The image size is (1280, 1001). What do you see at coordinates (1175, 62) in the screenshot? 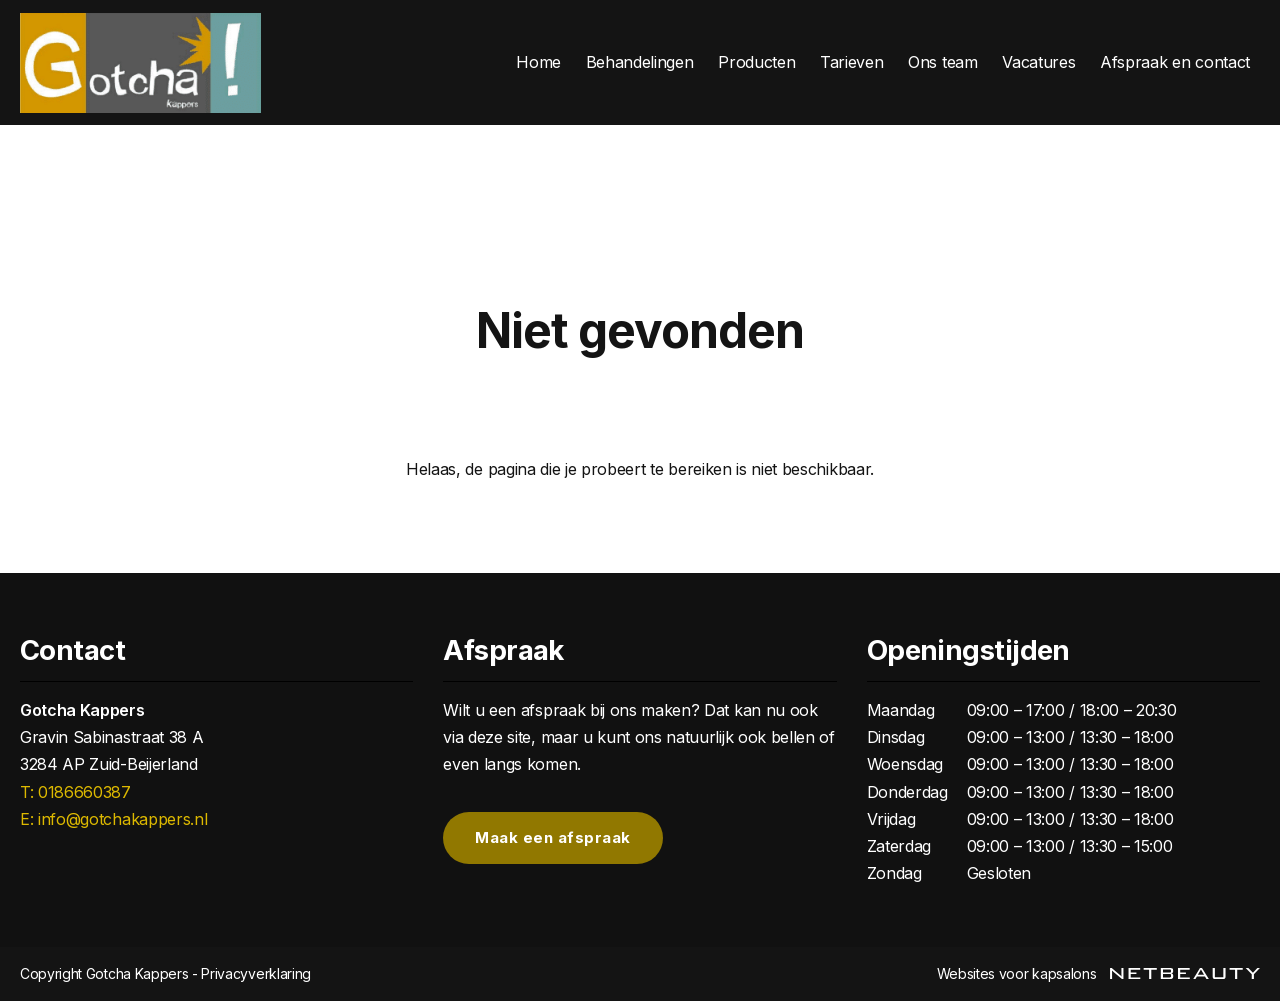
I see `Afspraak en contact` at bounding box center [1175, 62].